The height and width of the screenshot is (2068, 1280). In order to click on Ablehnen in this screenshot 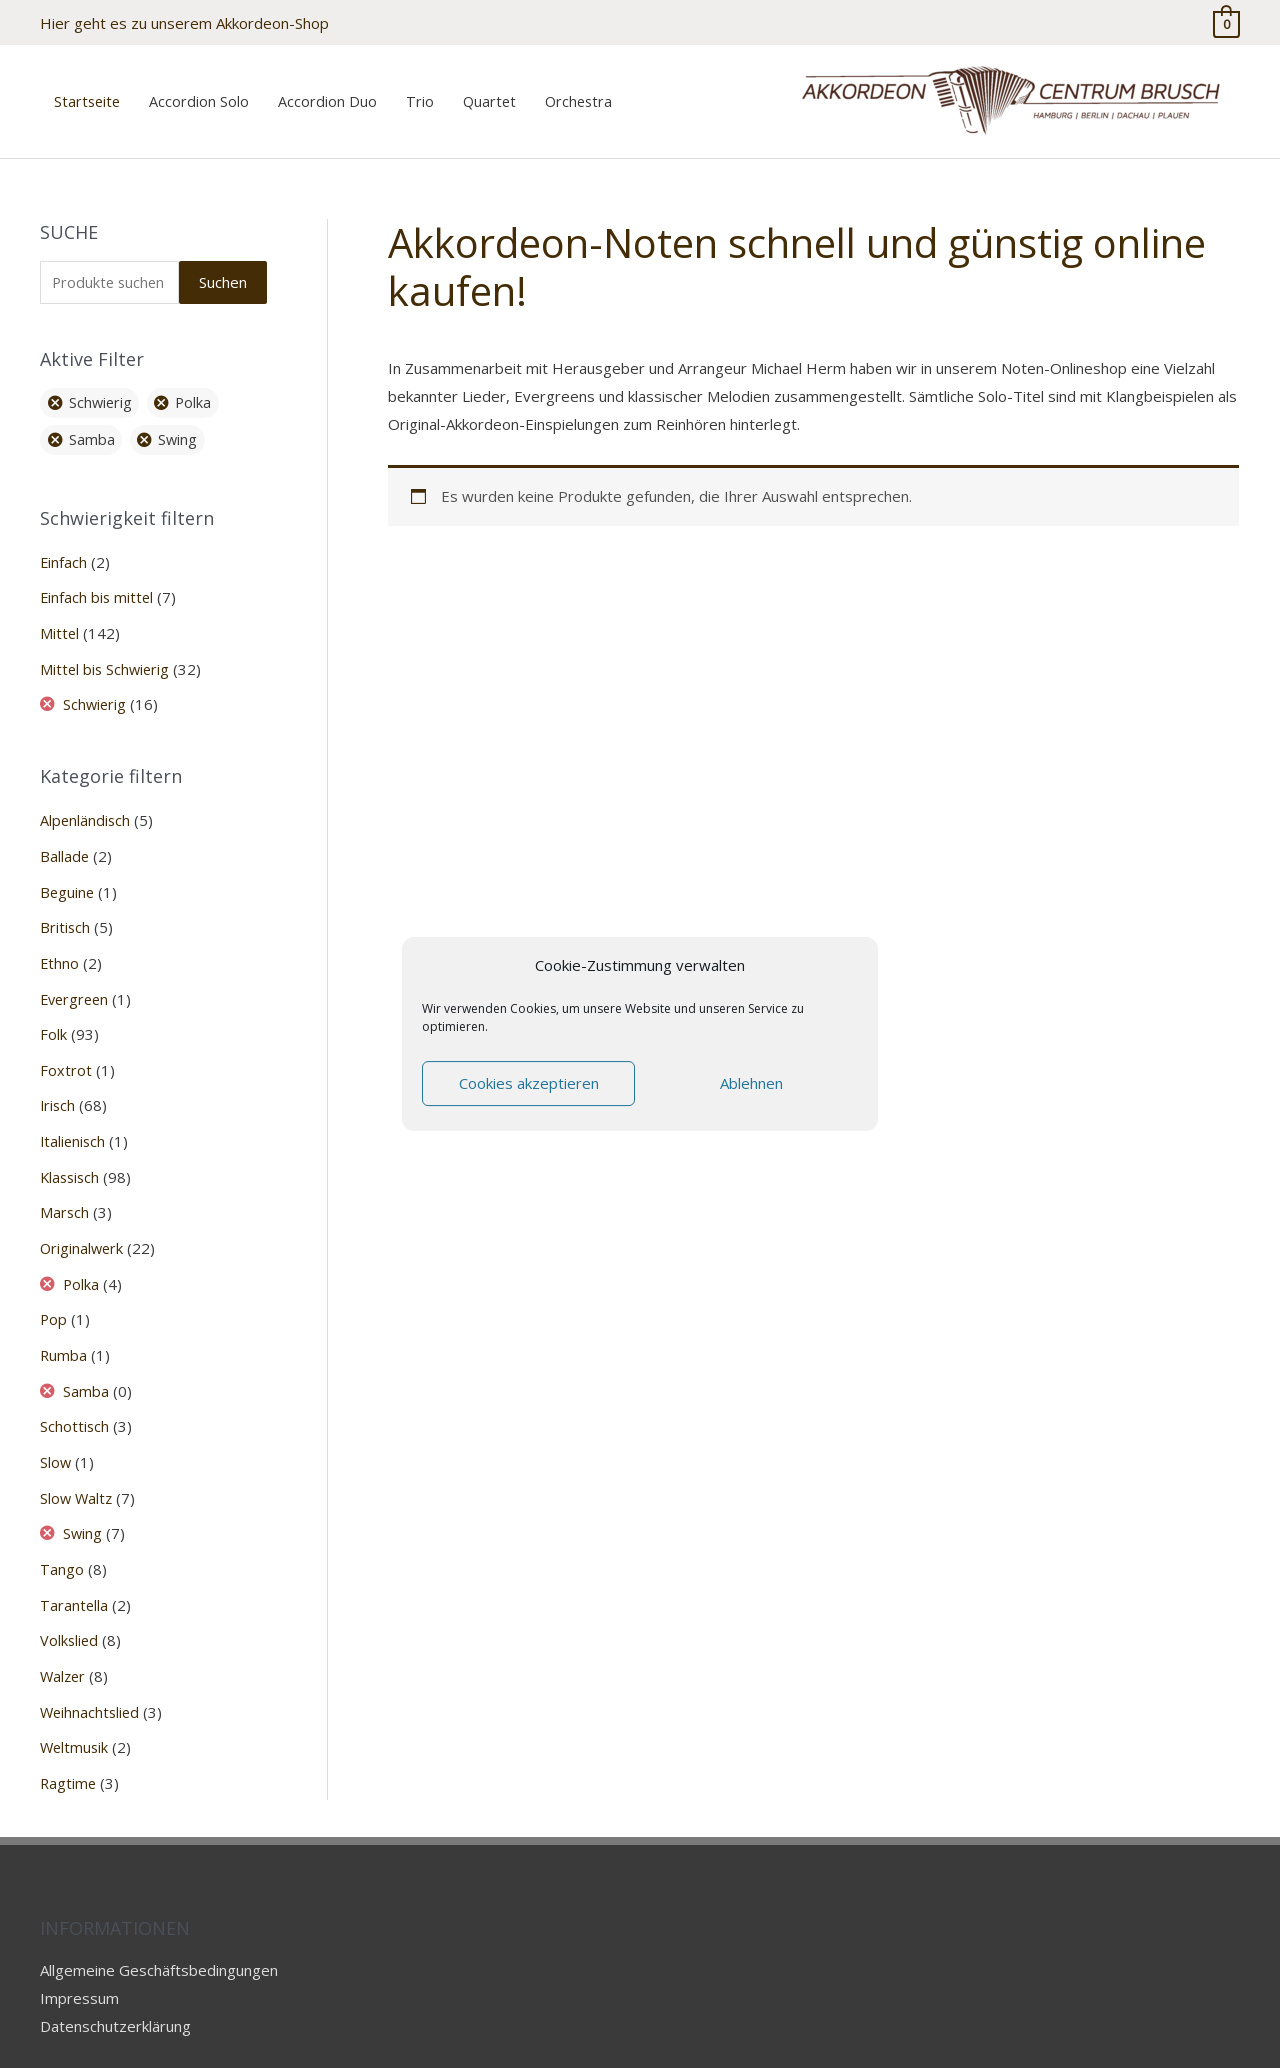, I will do `click(751, 1083)`.